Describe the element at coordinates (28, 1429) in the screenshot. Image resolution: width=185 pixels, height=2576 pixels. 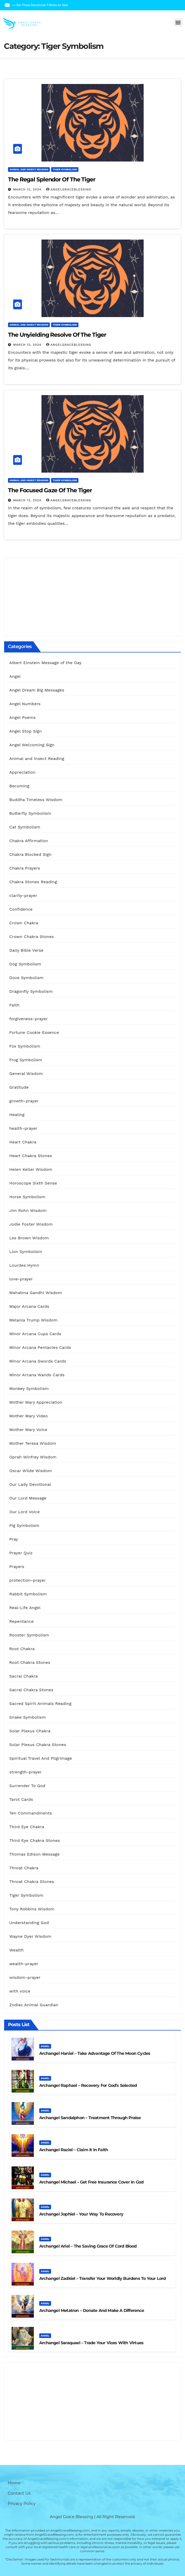
I see `Mother Mary Voice` at that location.